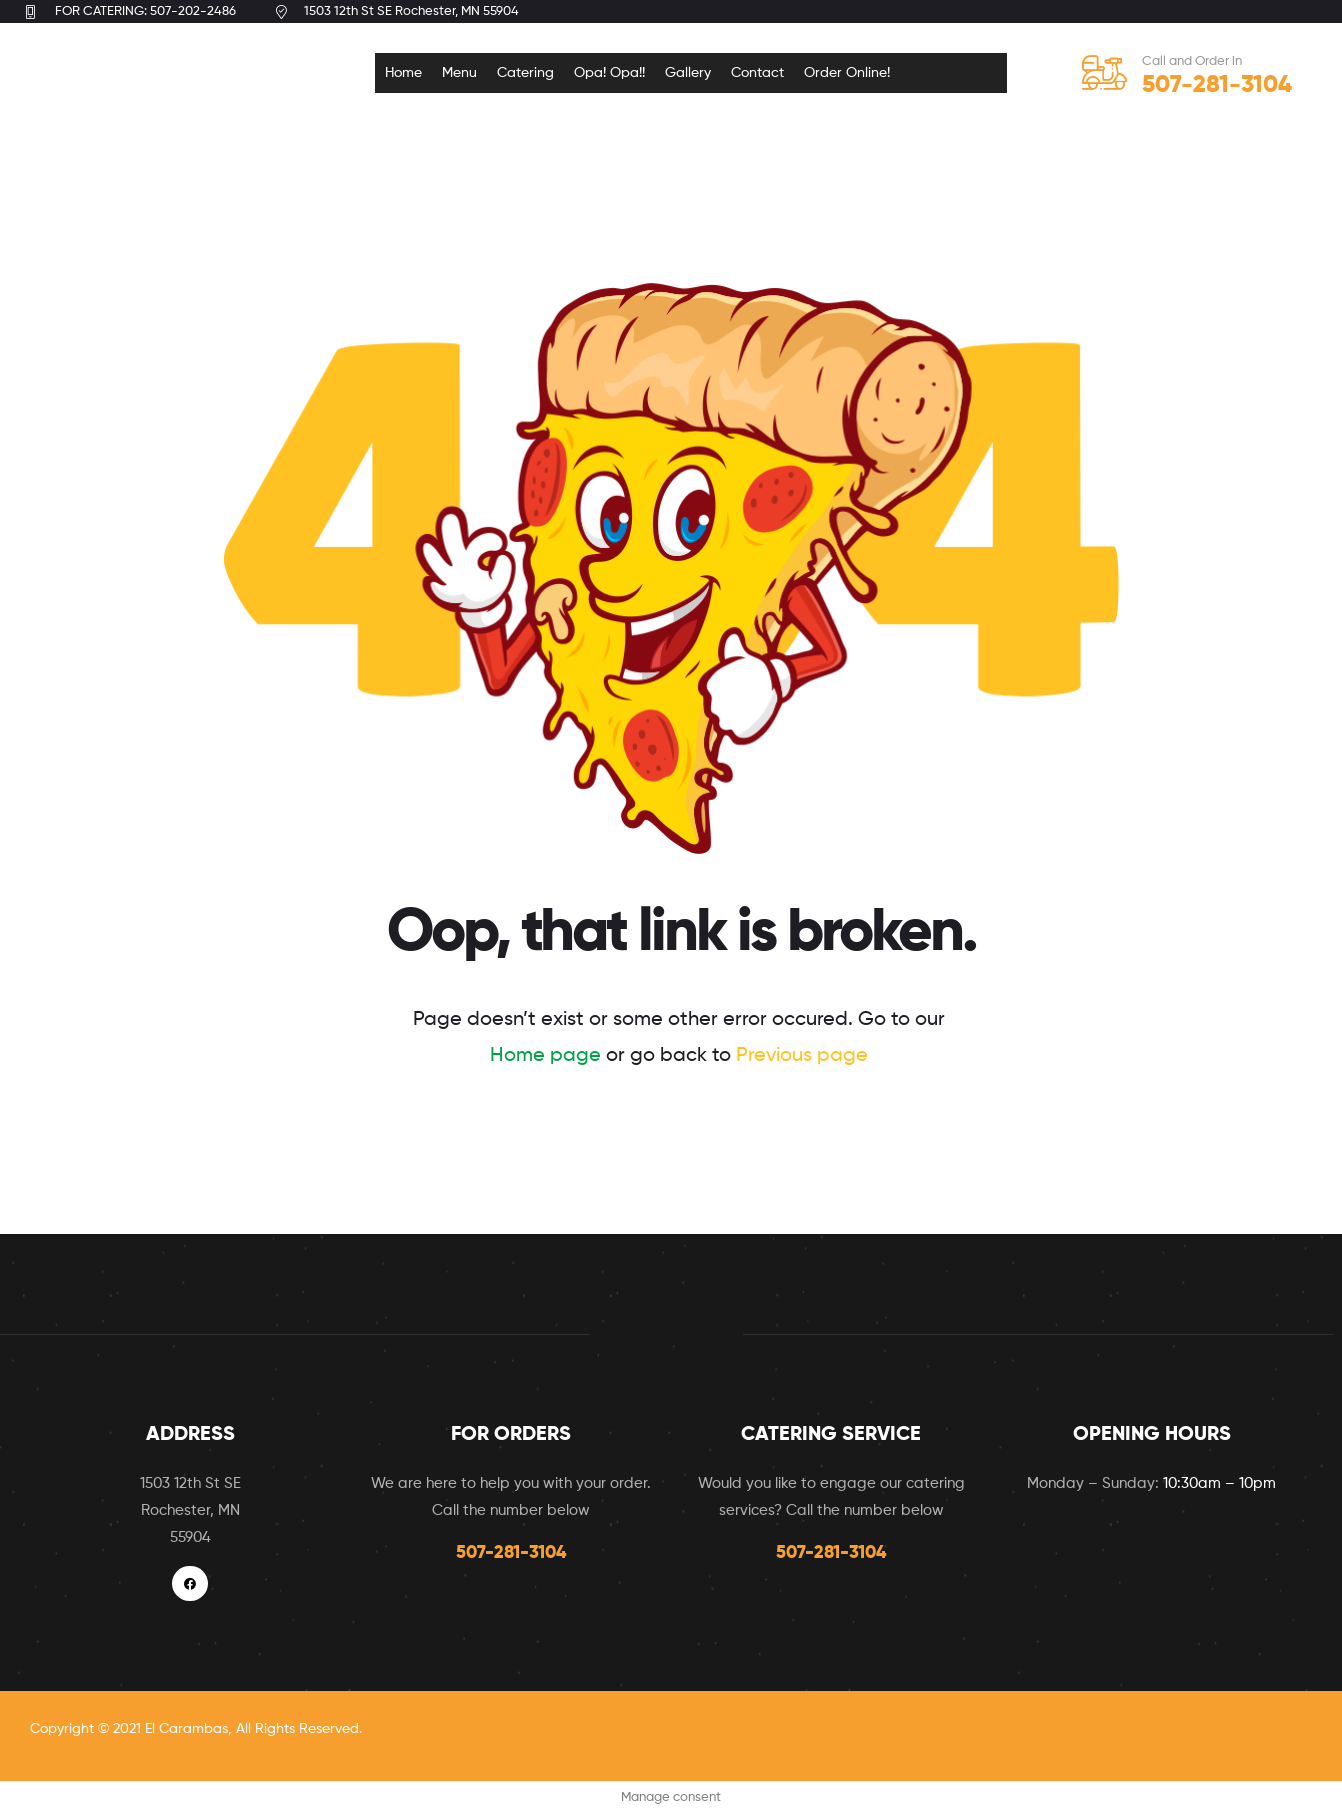 Image resolution: width=1342 pixels, height=1816 pixels. Describe the element at coordinates (459, 73) in the screenshot. I see `Menu` at that location.